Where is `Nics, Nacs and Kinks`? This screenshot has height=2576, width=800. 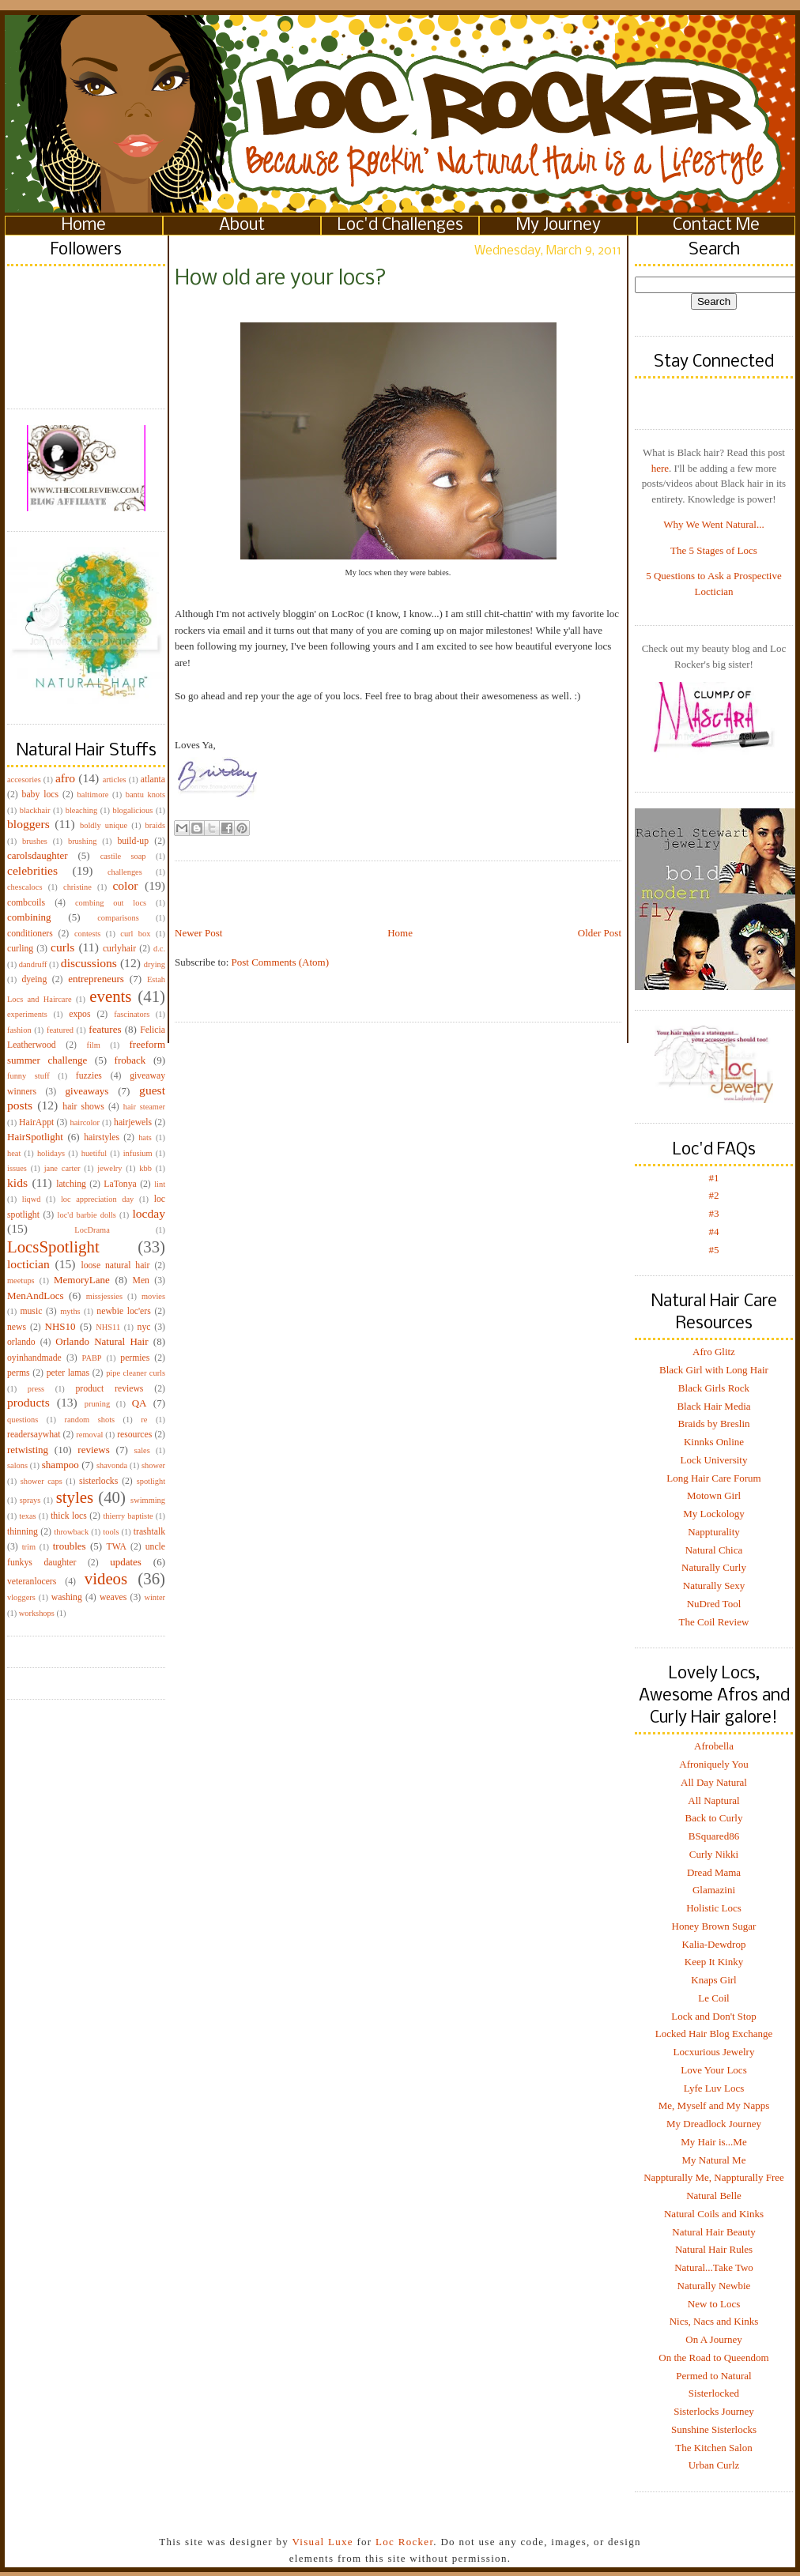
Nics, Nacs and Kinks is located at coordinates (714, 2321).